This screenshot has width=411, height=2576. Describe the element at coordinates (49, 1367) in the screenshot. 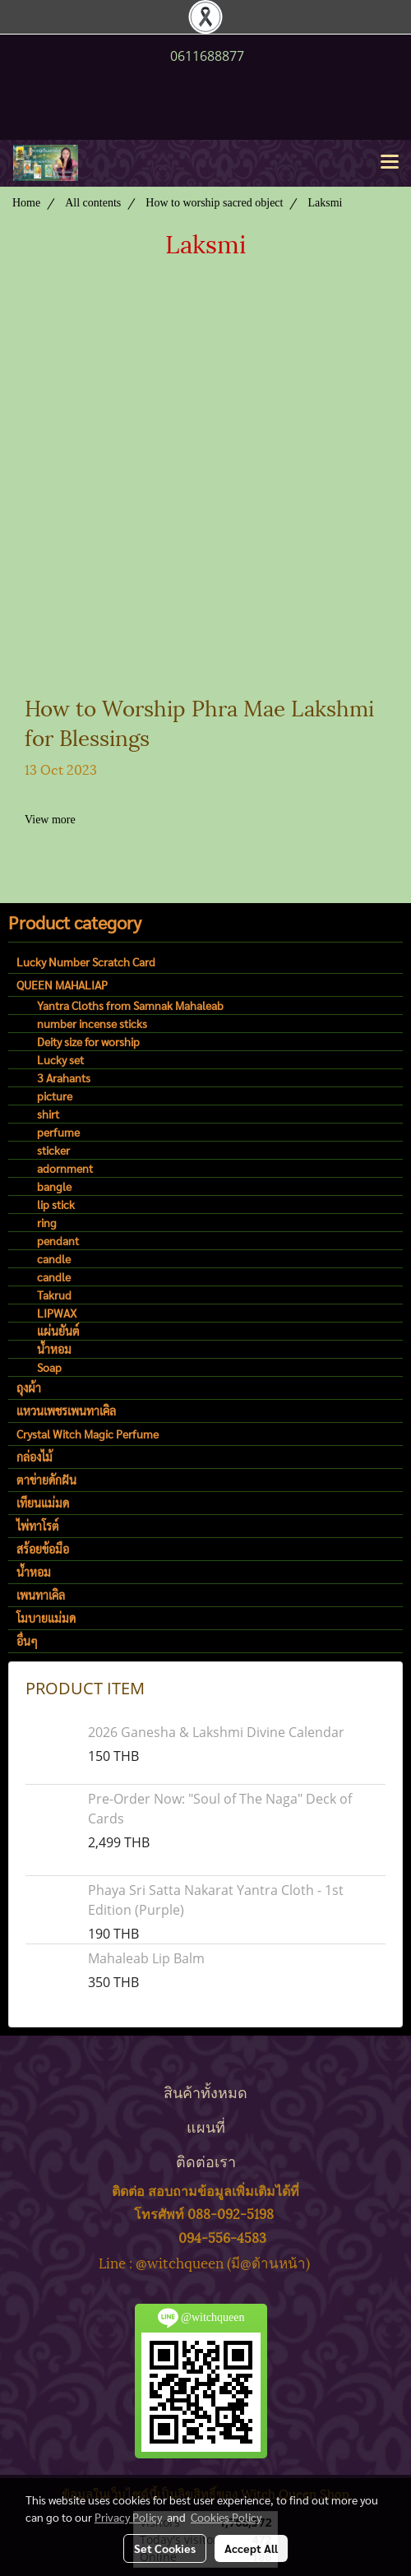

I see `Soap` at that location.